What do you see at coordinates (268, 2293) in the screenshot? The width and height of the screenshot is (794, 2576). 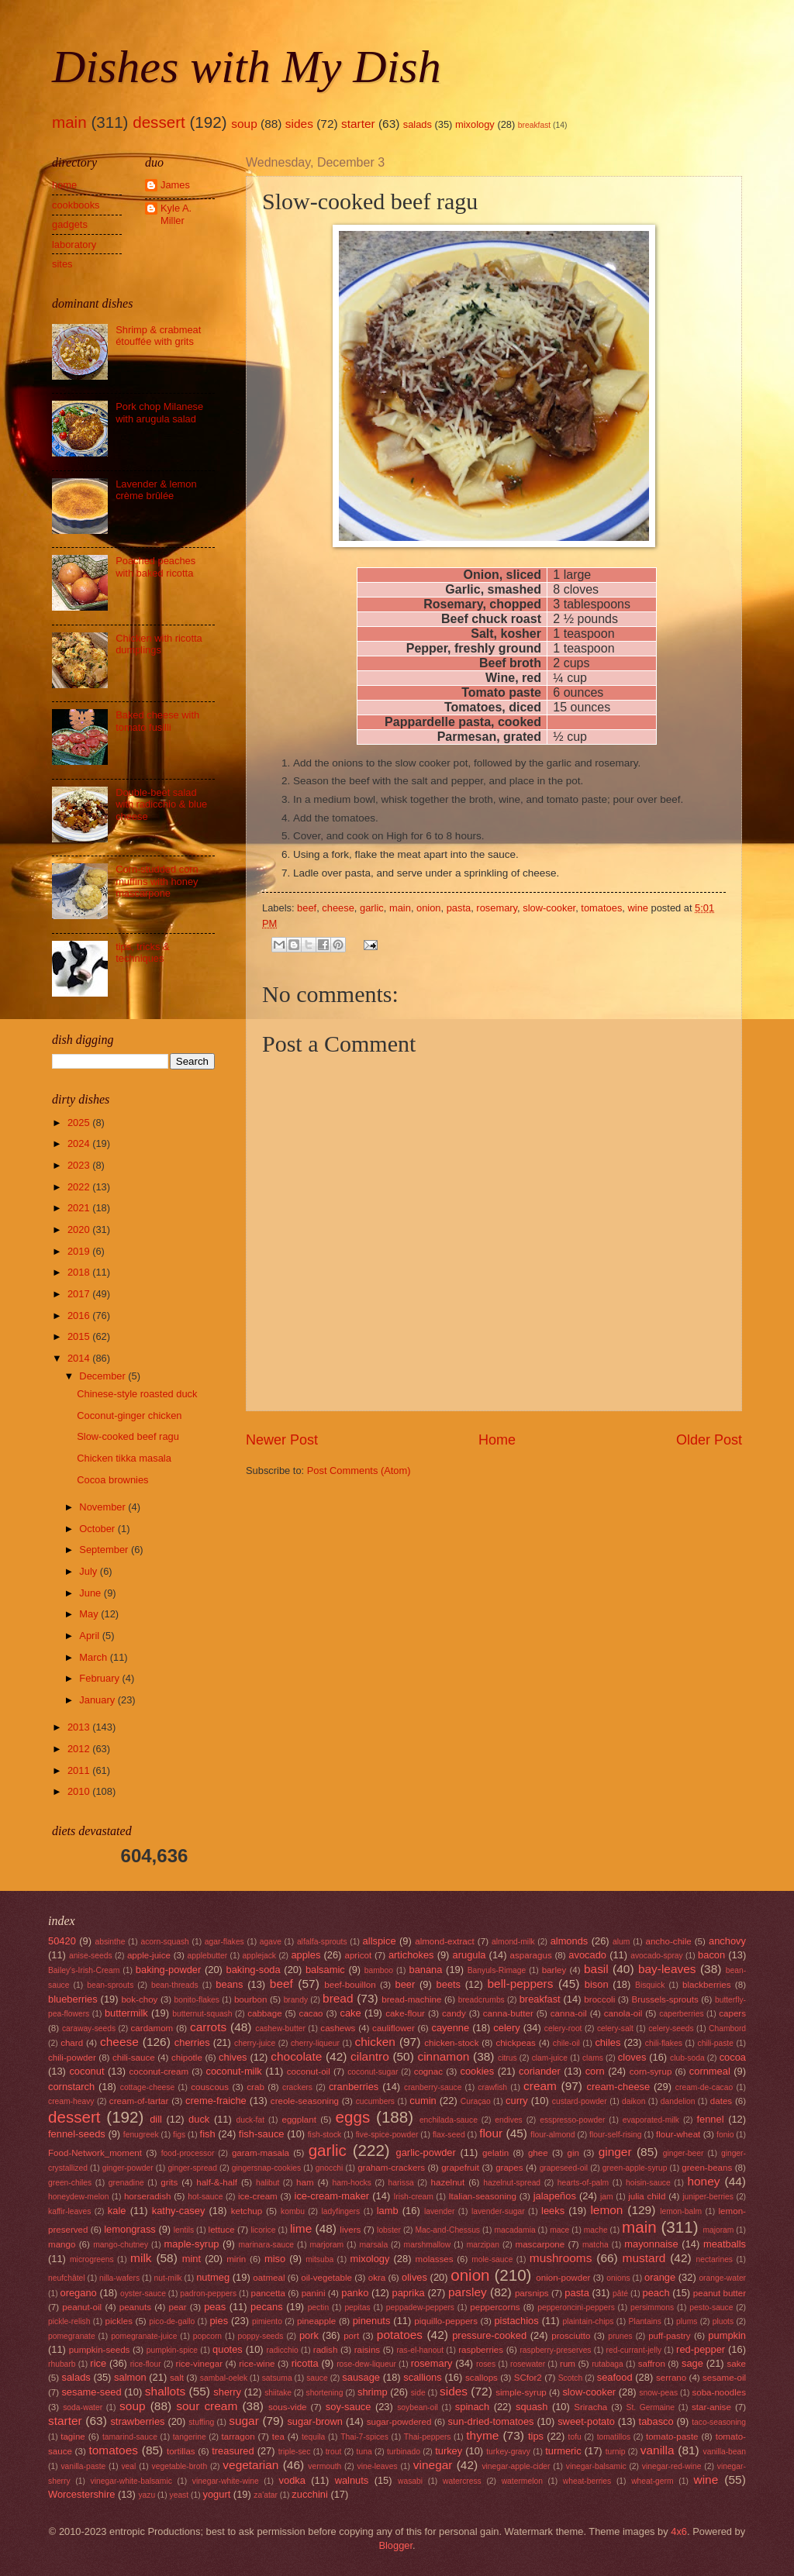 I see `pancetta` at bounding box center [268, 2293].